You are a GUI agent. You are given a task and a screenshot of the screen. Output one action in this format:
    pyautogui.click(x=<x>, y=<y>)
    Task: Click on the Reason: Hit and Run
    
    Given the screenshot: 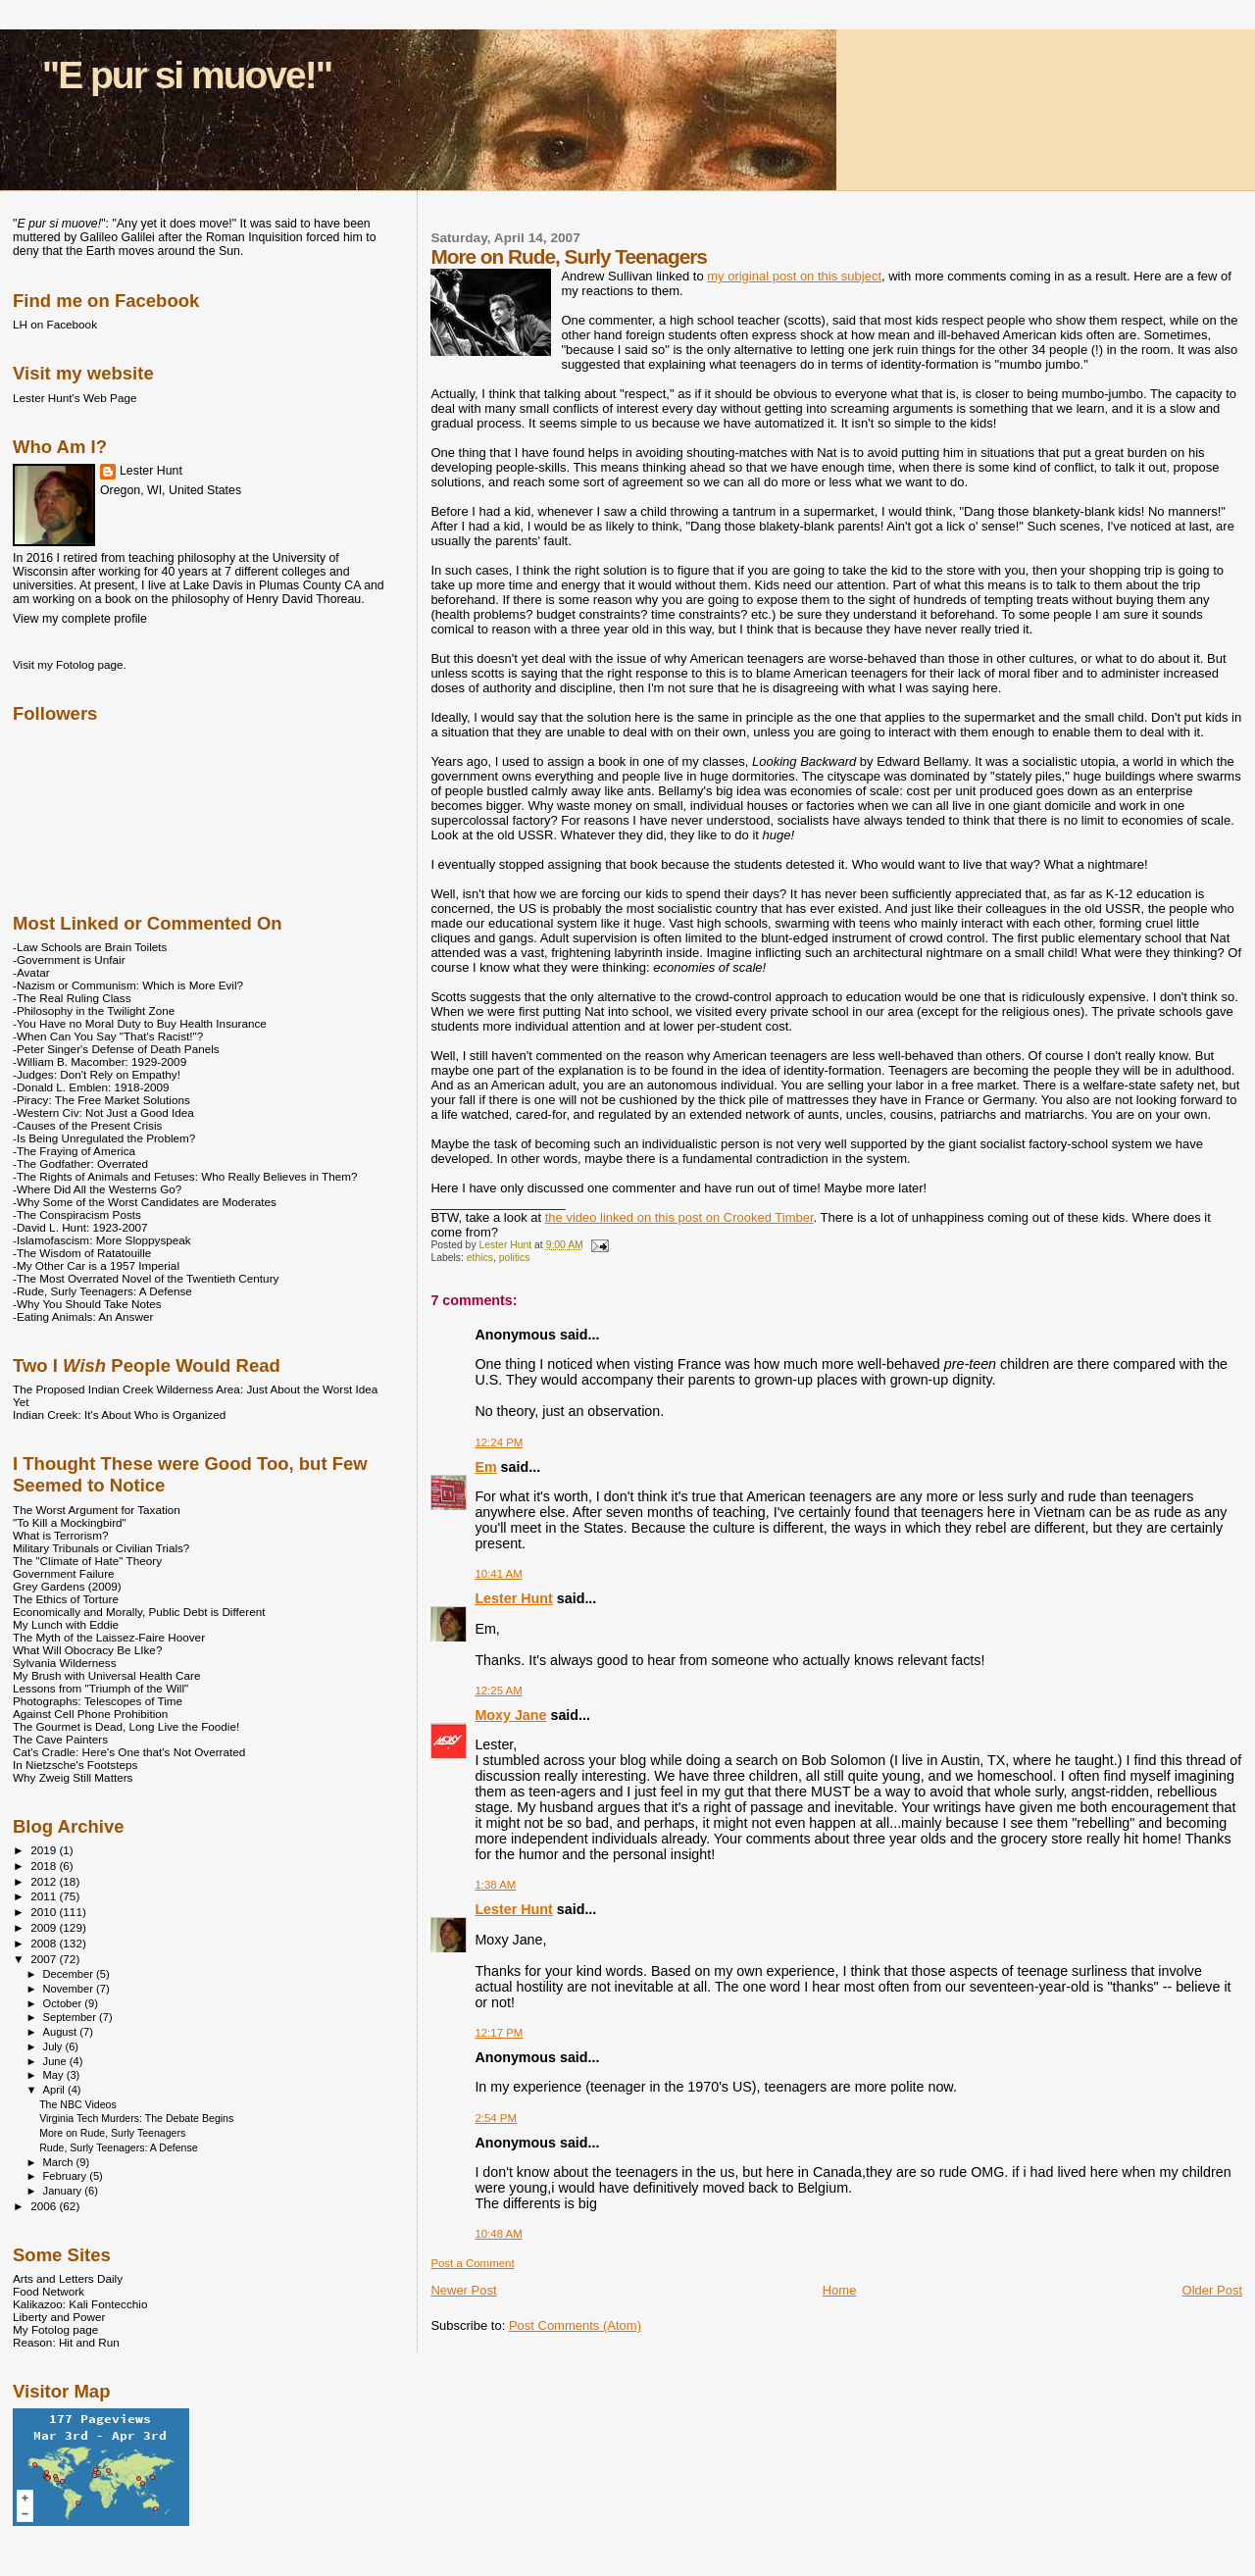 What is the action you would take?
    pyautogui.click(x=66, y=2342)
    